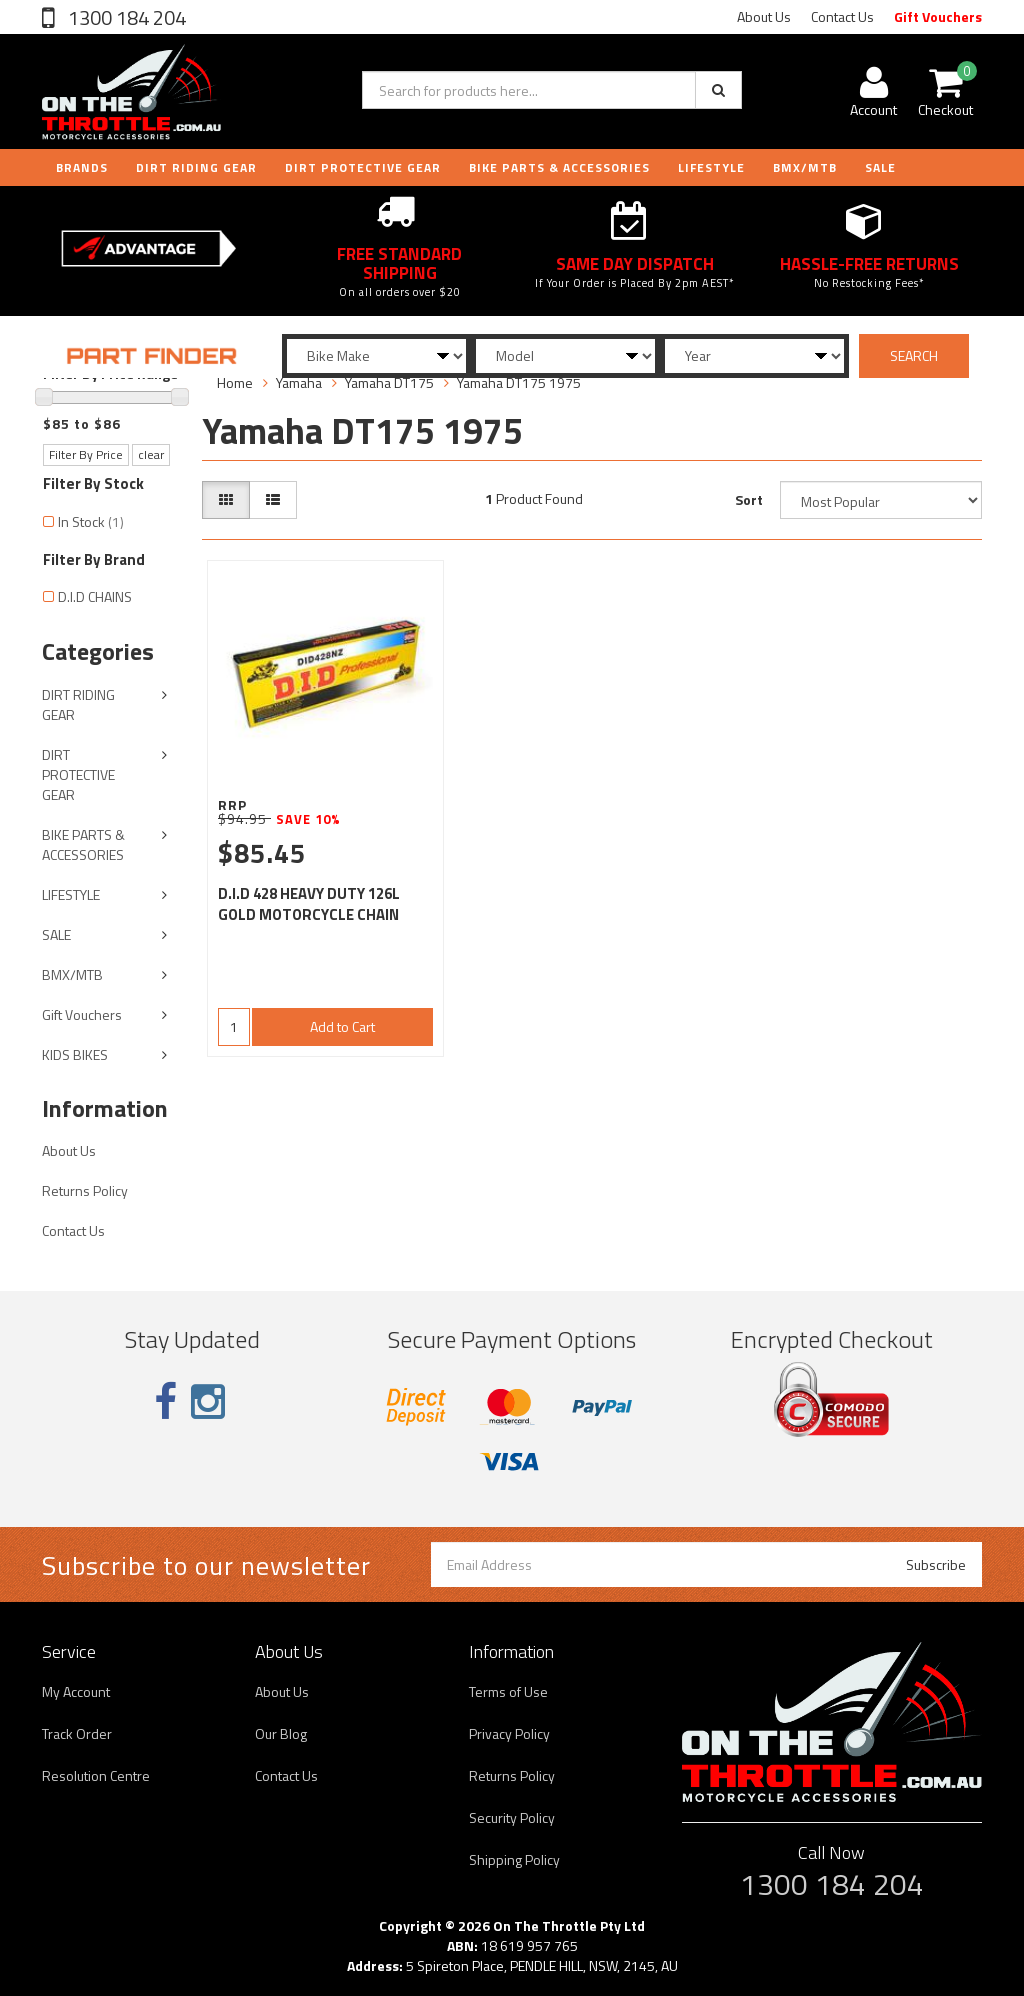 This screenshot has width=1024, height=1996. What do you see at coordinates (519, 382) in the screenshot?
I see `Yamaha DT175 1975` at bounding box center [519, 382].